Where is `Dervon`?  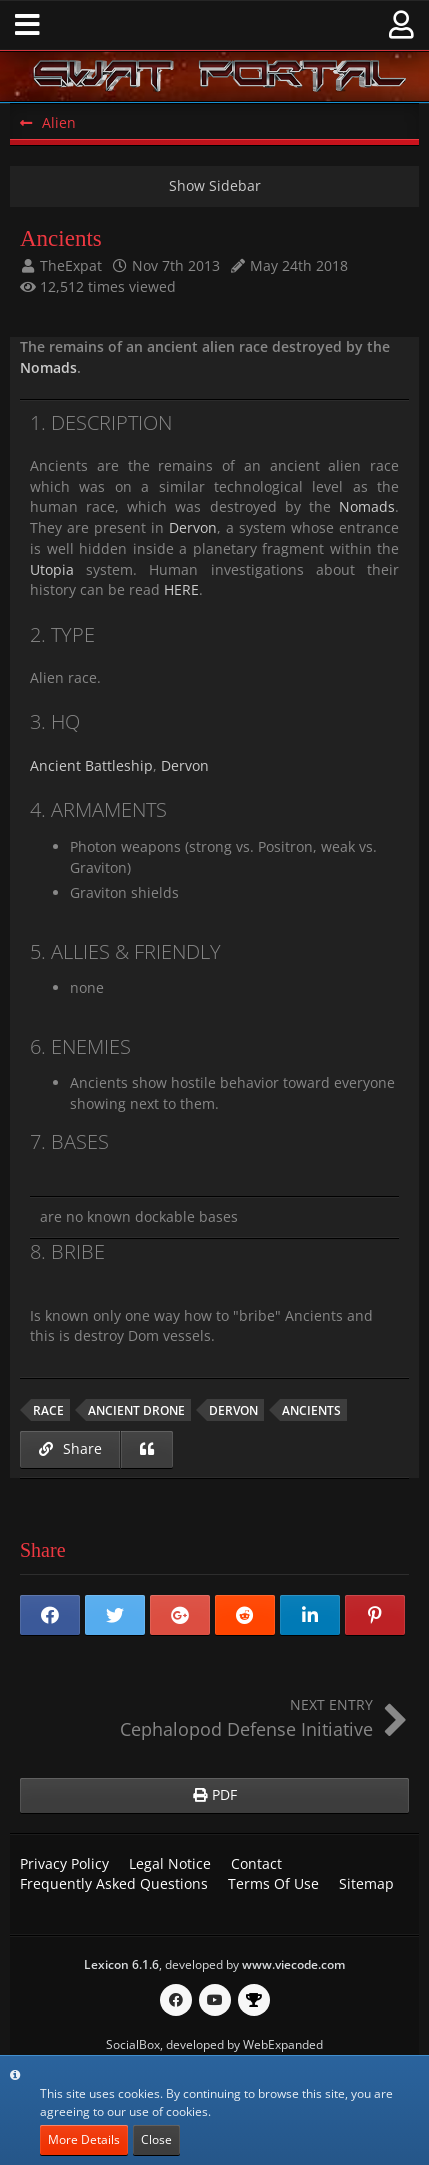
Dervon is located at coordinates (193, 527).